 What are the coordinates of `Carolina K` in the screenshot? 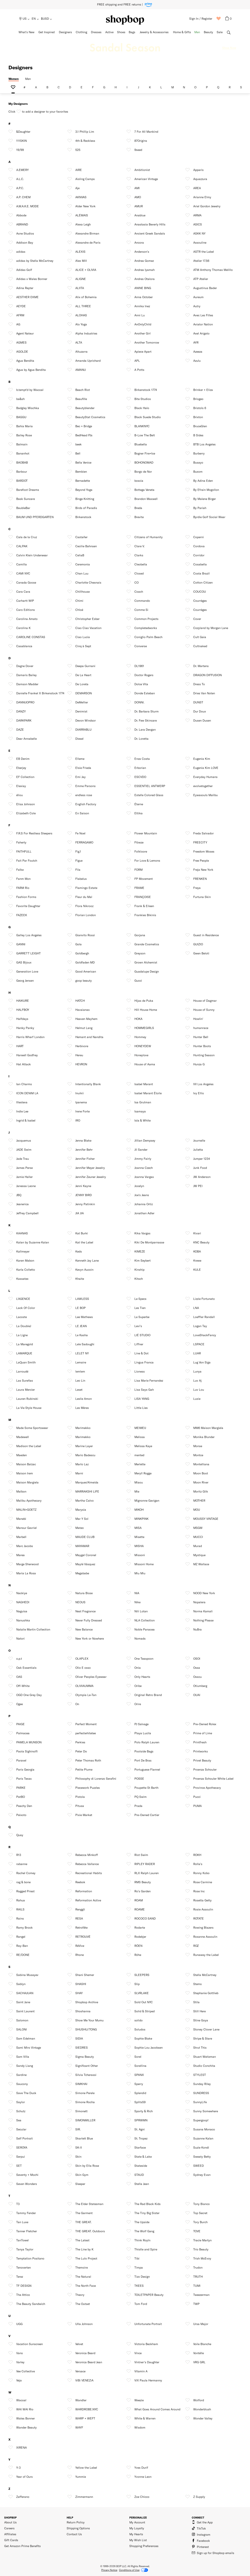 It's located at (23, 628).